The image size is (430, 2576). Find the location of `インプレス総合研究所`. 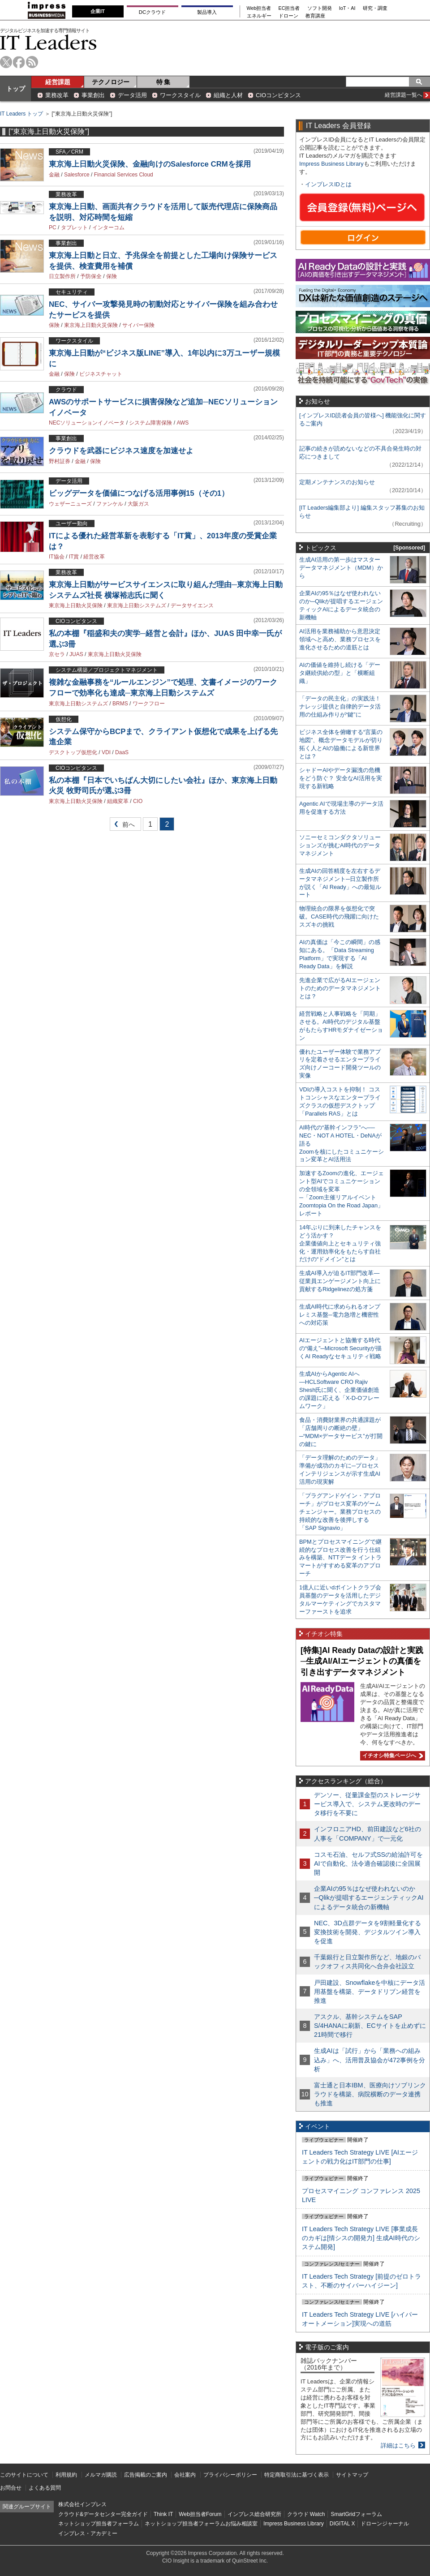

インプレス総合研究所 is located at coordinates (254, 2514).